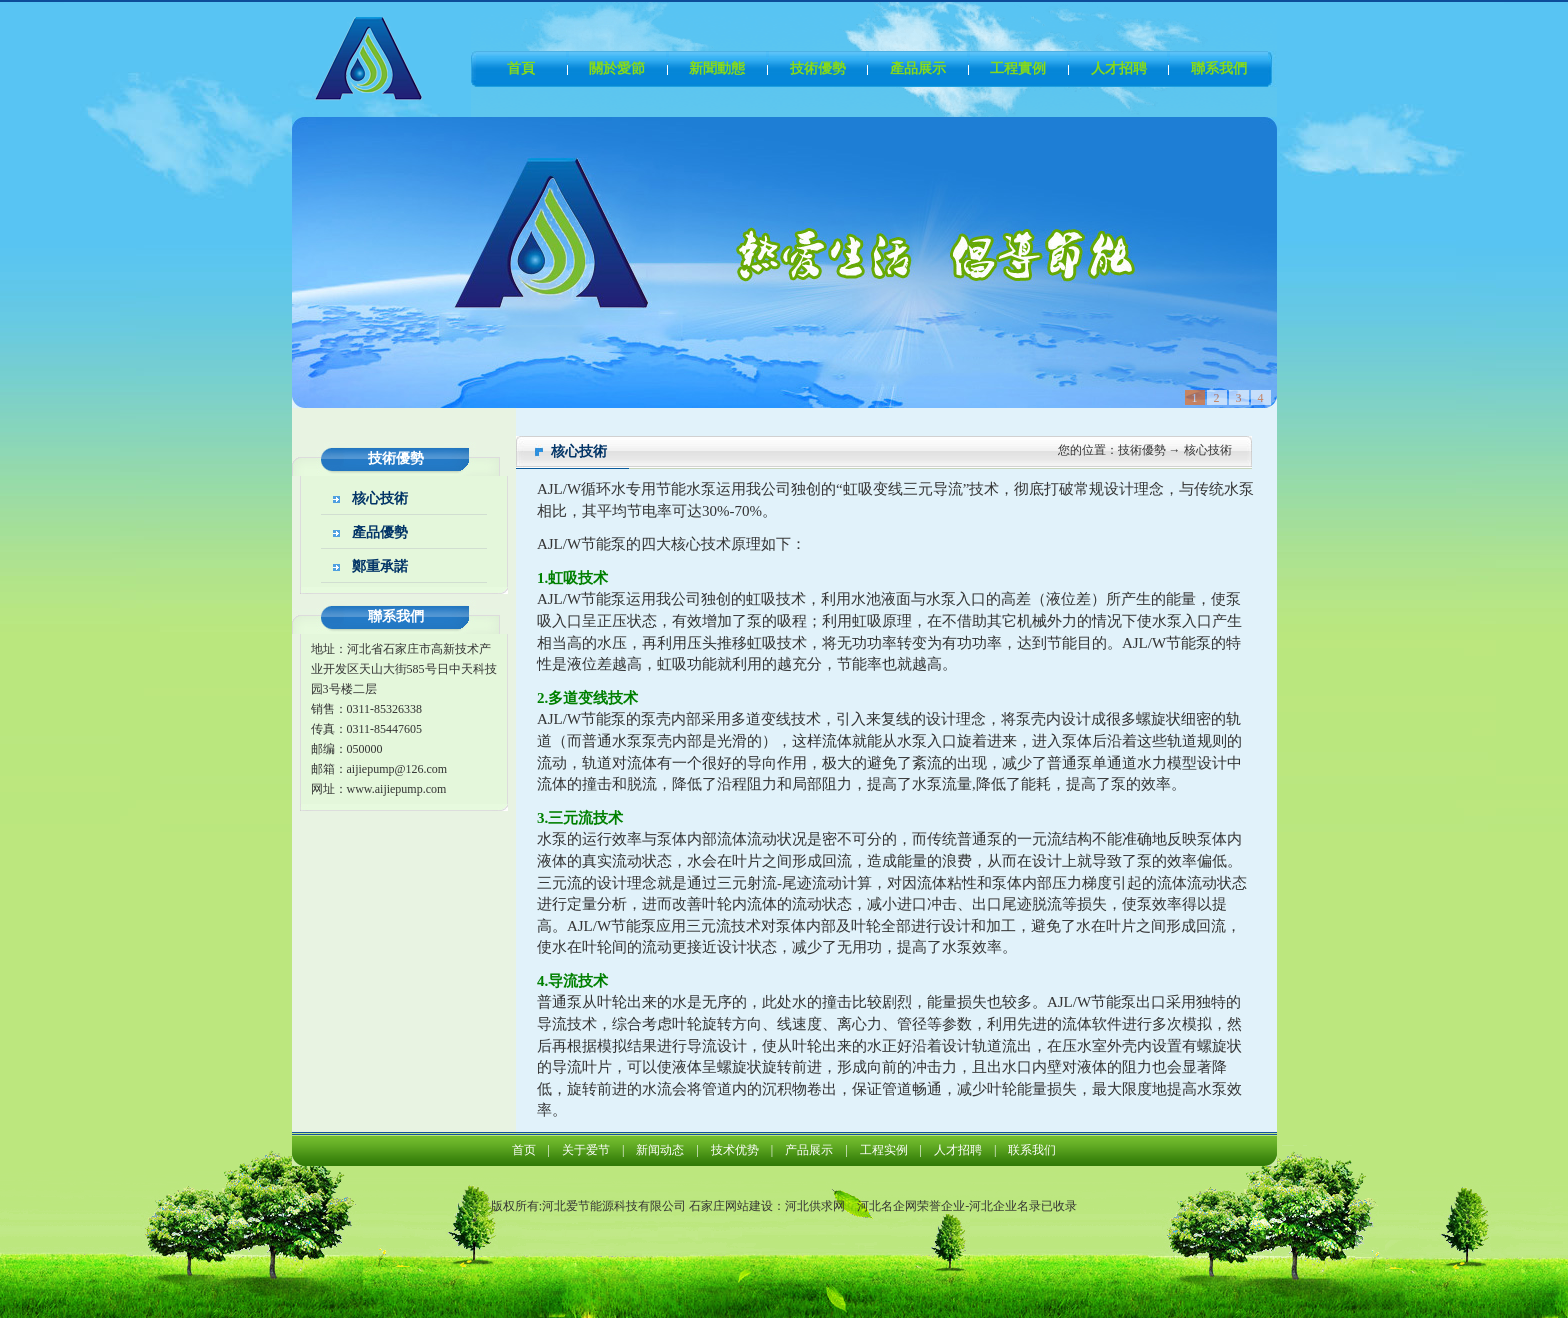 The width and height of the screenshot is (1568, 1318). What do you see at coordinates (731, 1206) in the screenshot?
I see `石家庄网站建设` at bounding box center [731, 1206].